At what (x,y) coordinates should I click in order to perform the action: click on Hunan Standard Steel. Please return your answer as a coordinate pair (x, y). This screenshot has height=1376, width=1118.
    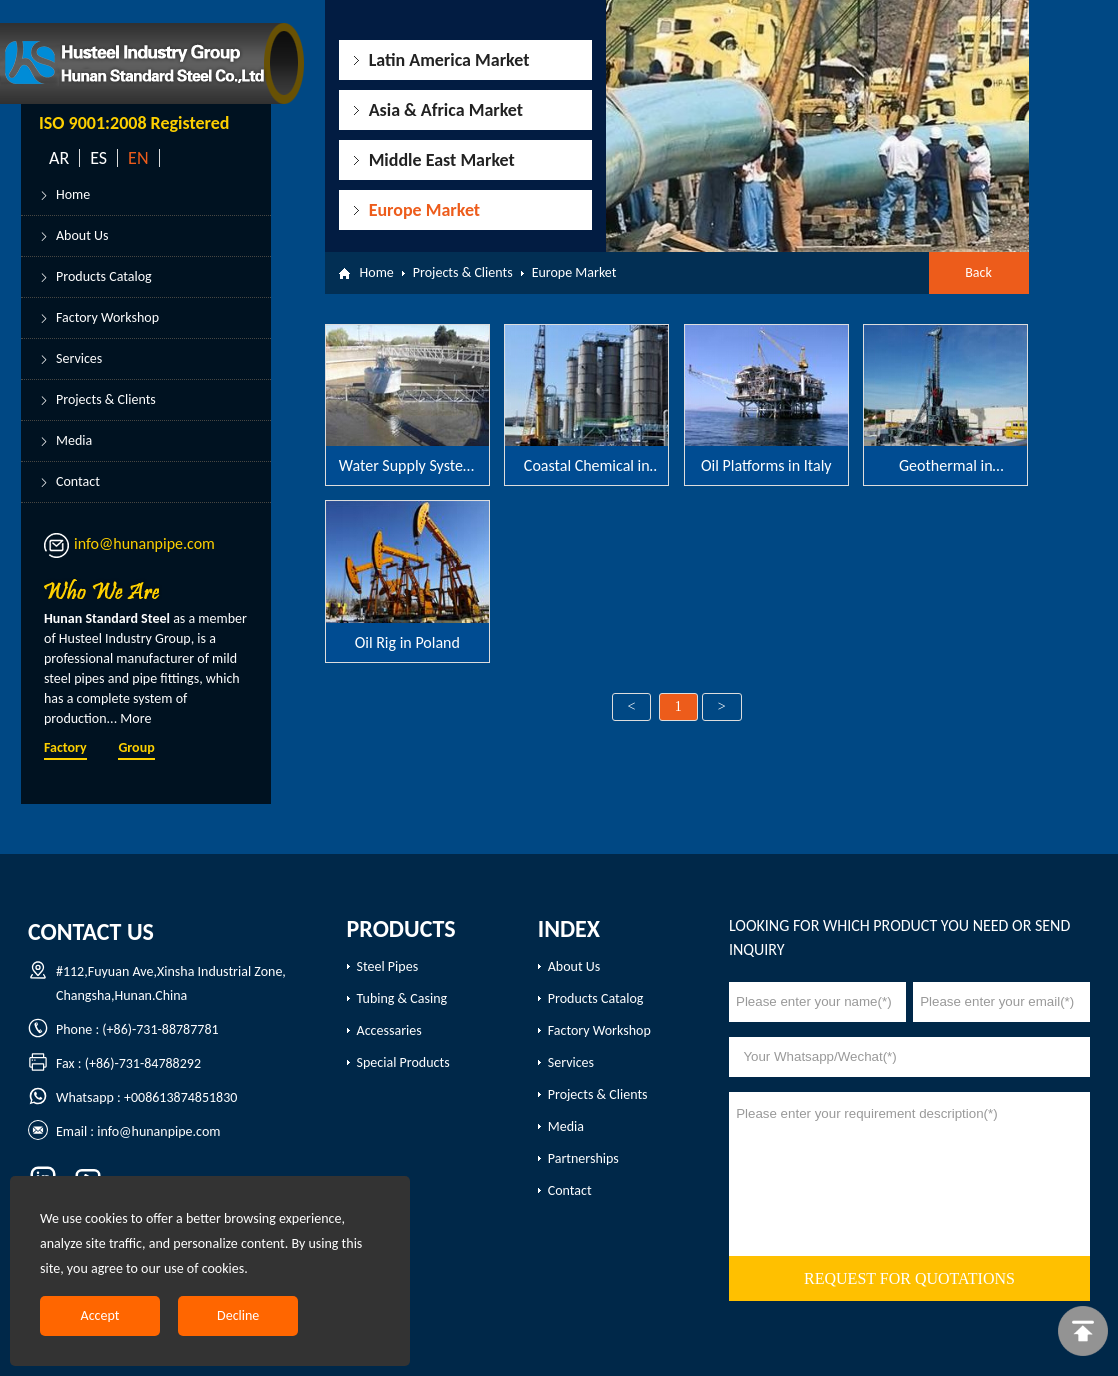
    Looking at the image, I should click on (107, 618).